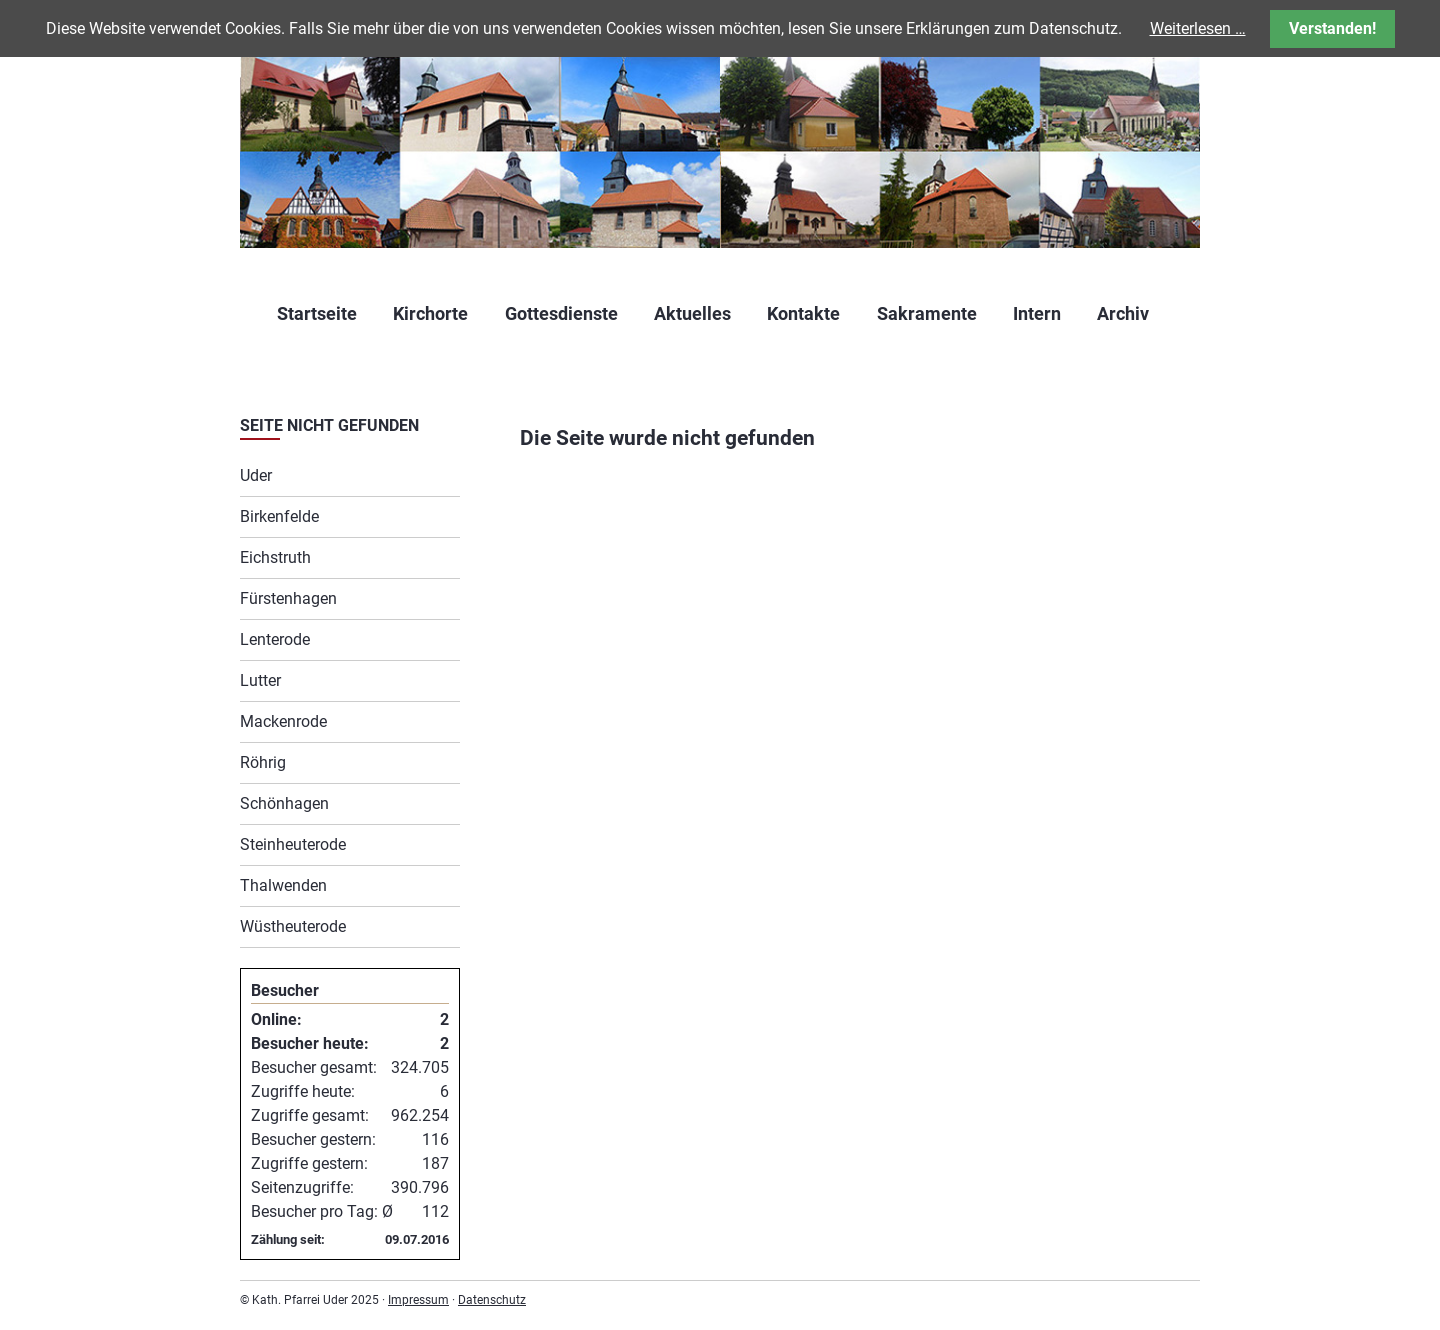 This screenshot has width=1440, height=1330. I want to click on Aktuelles, so click(692, 313).